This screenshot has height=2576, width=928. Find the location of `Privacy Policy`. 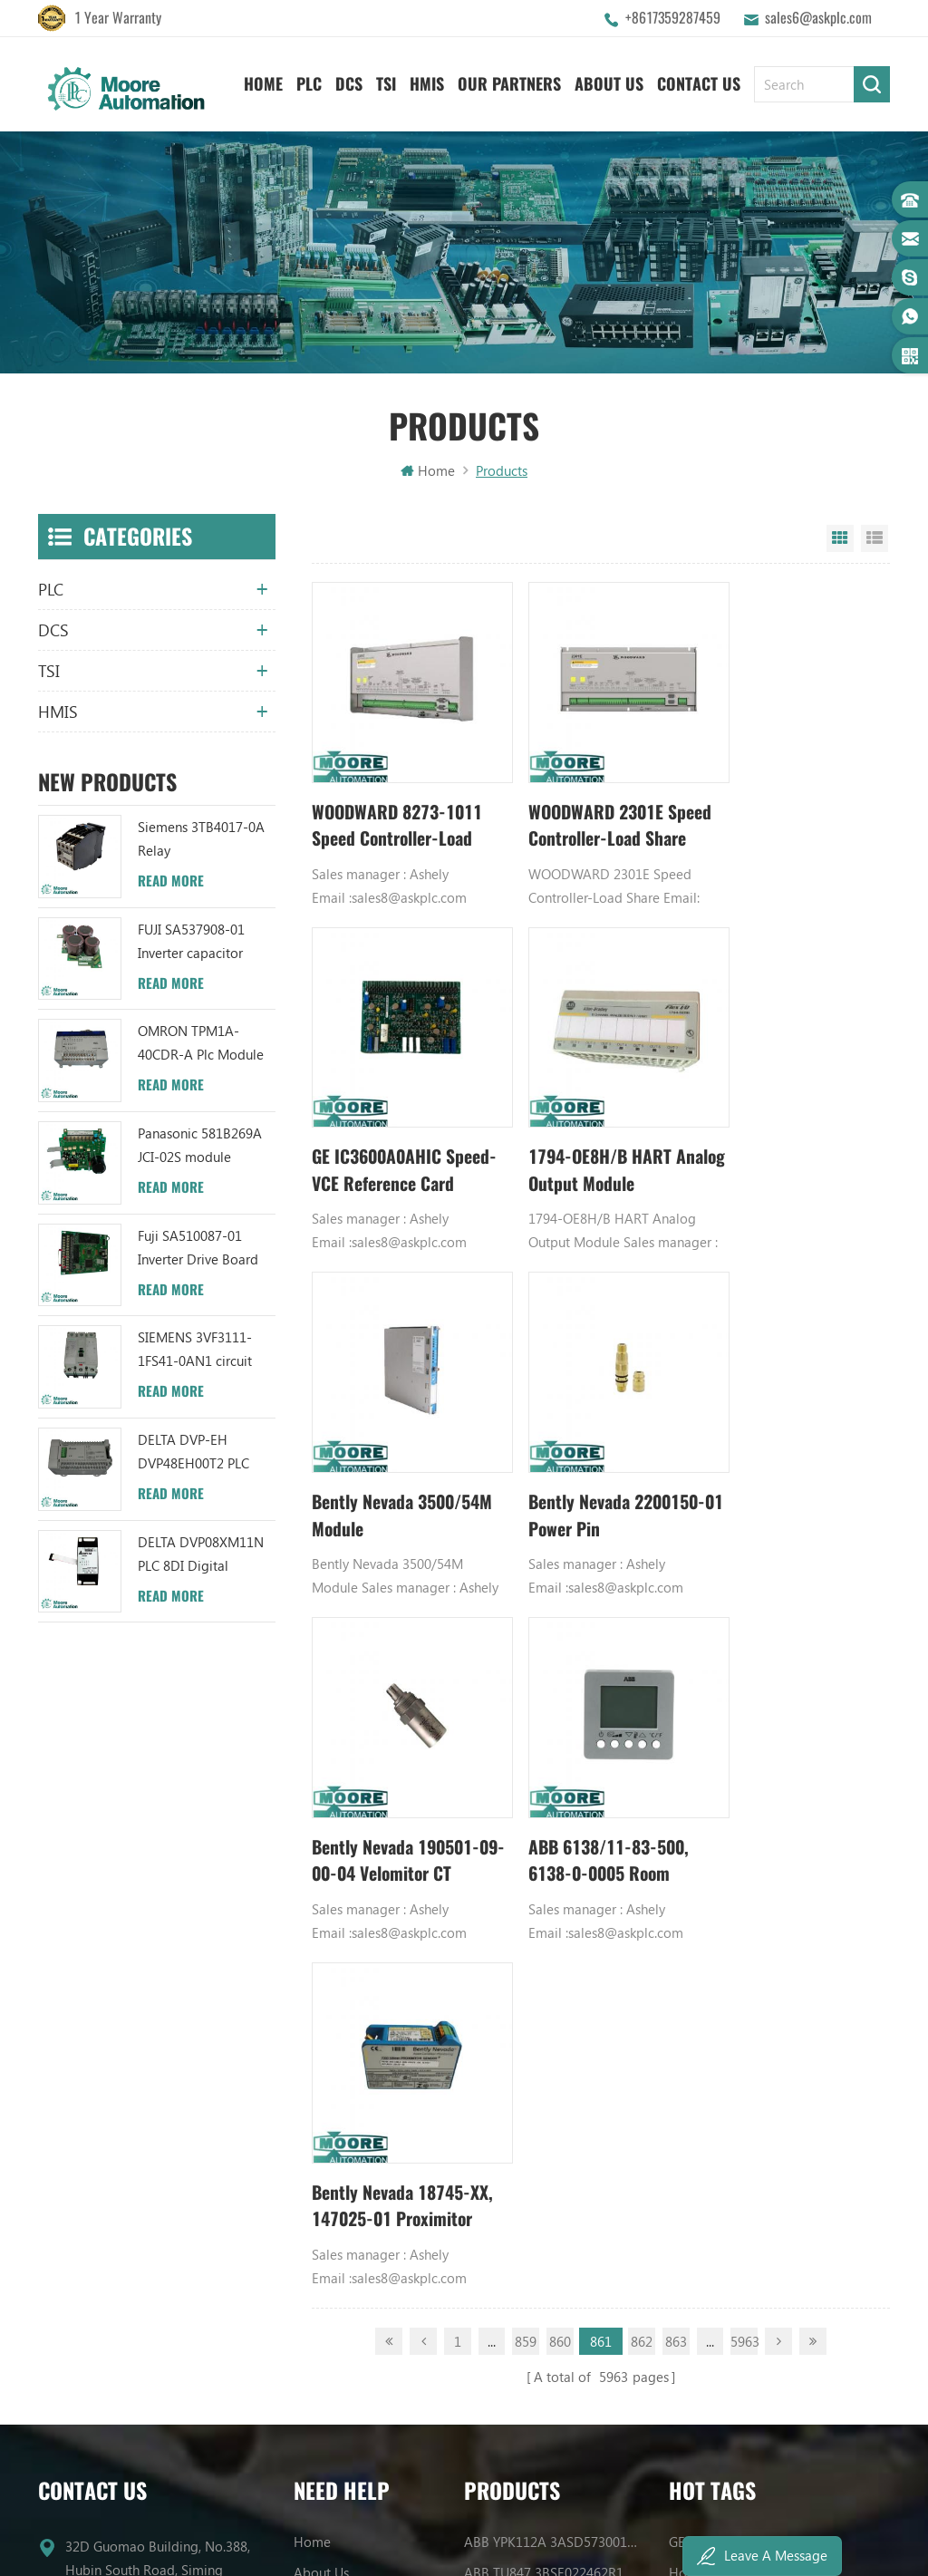

Privacy Policy is located at coordinates (333, 2037).